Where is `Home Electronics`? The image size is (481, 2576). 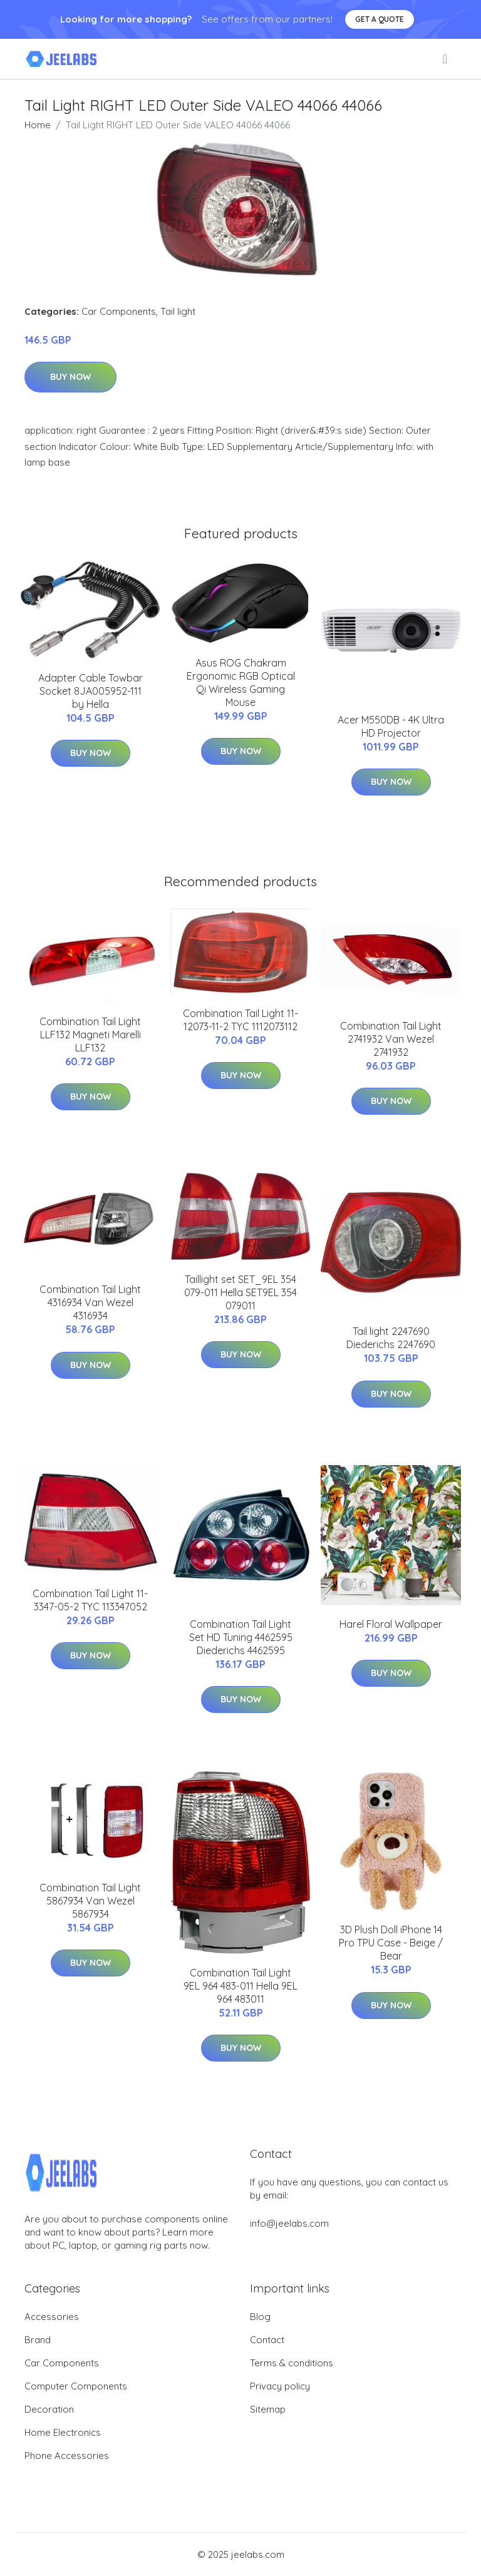
Home Electronics is located at coordinates (62, 2432).